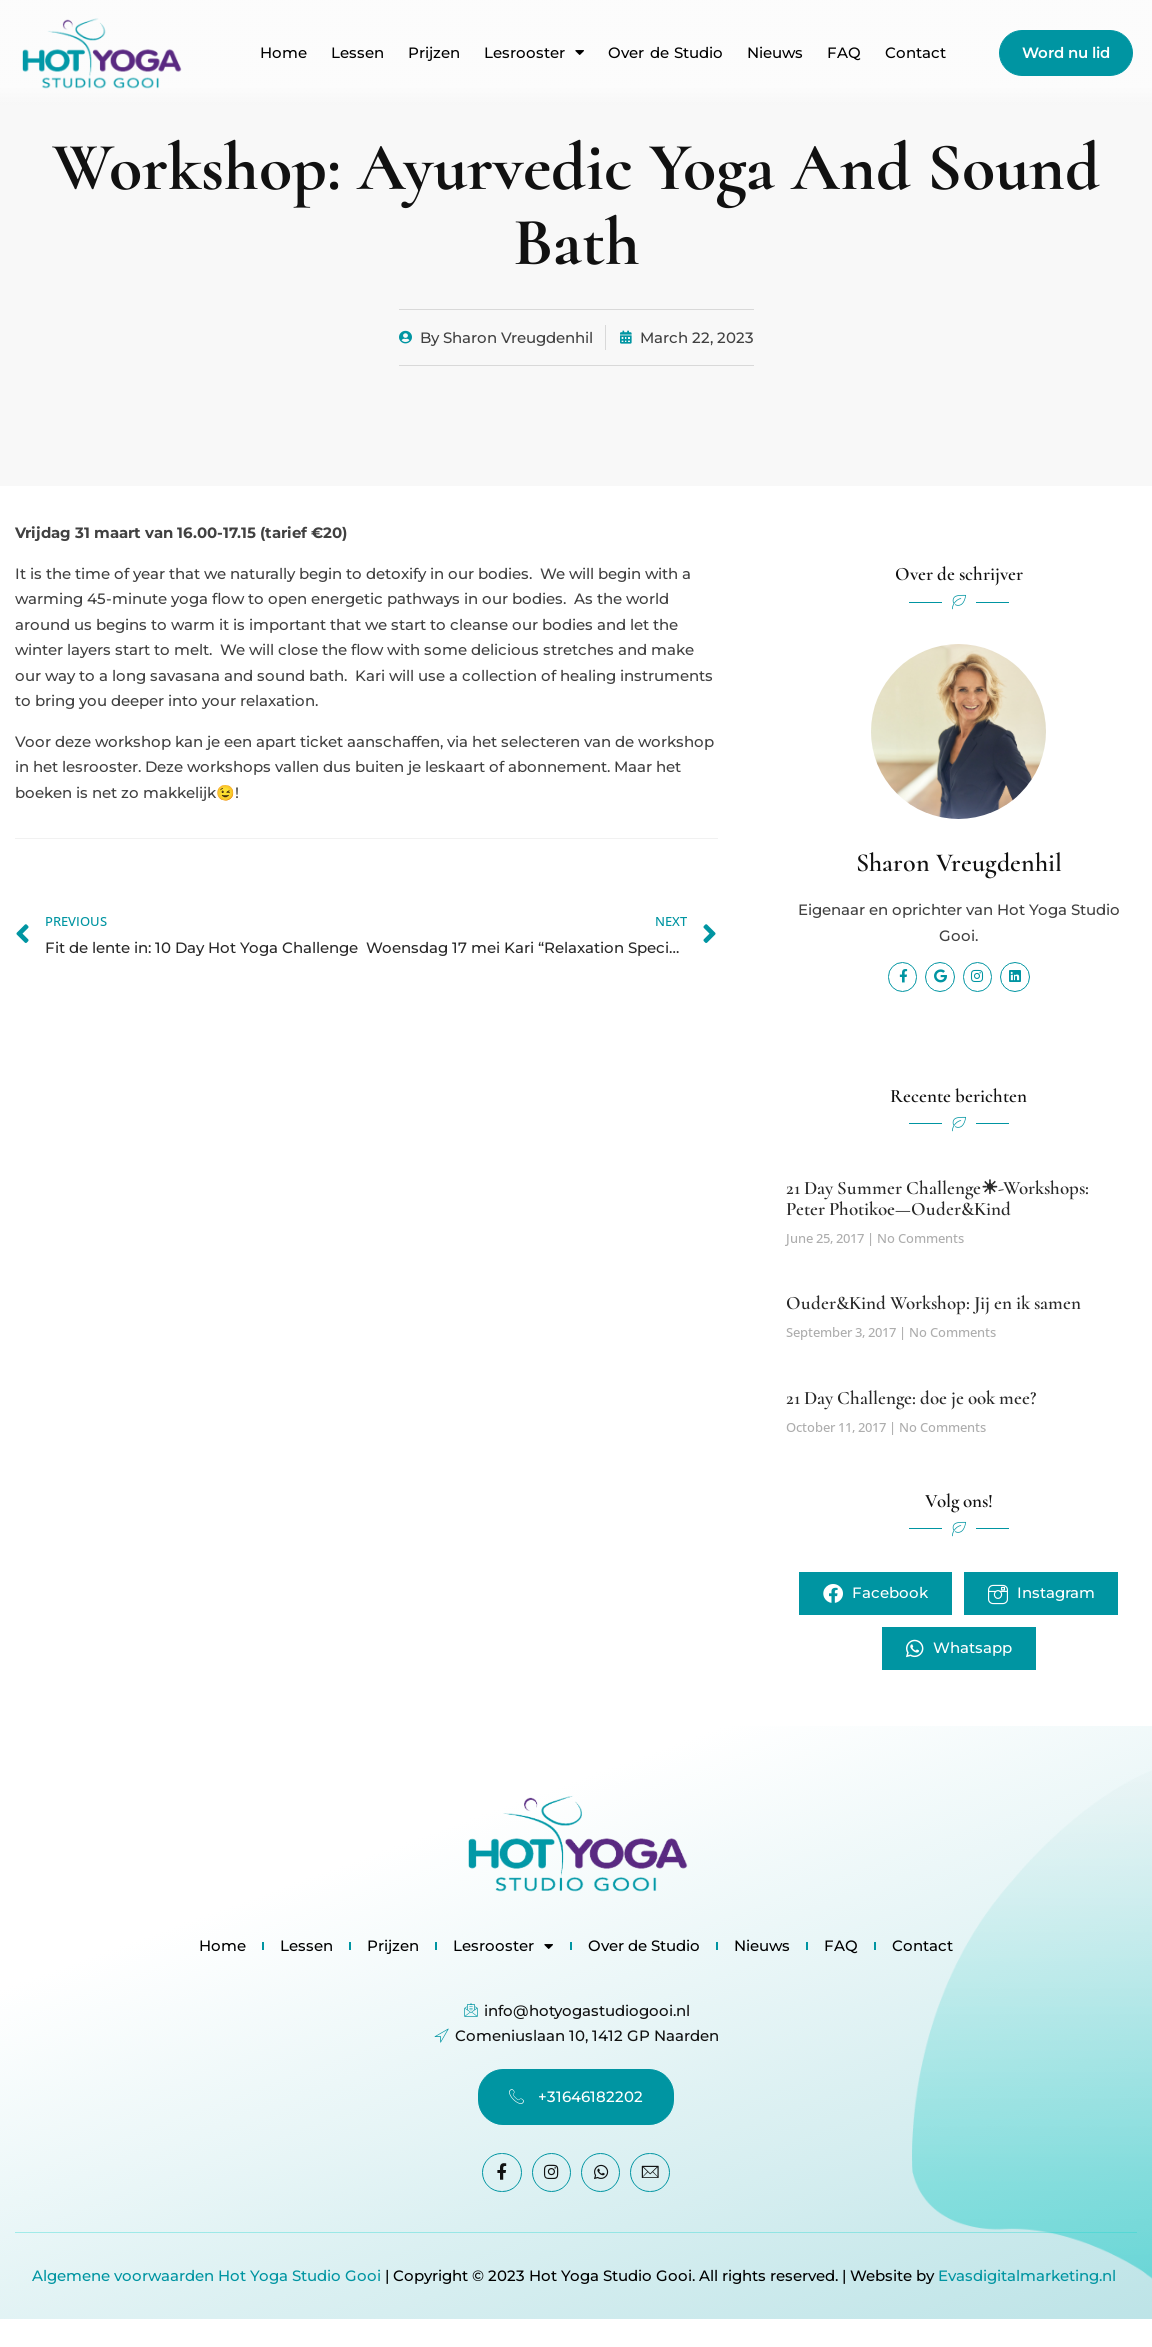  Describe the element at coordinates (534, 53) in the screenshot. I see `Lesrooster` at that location.